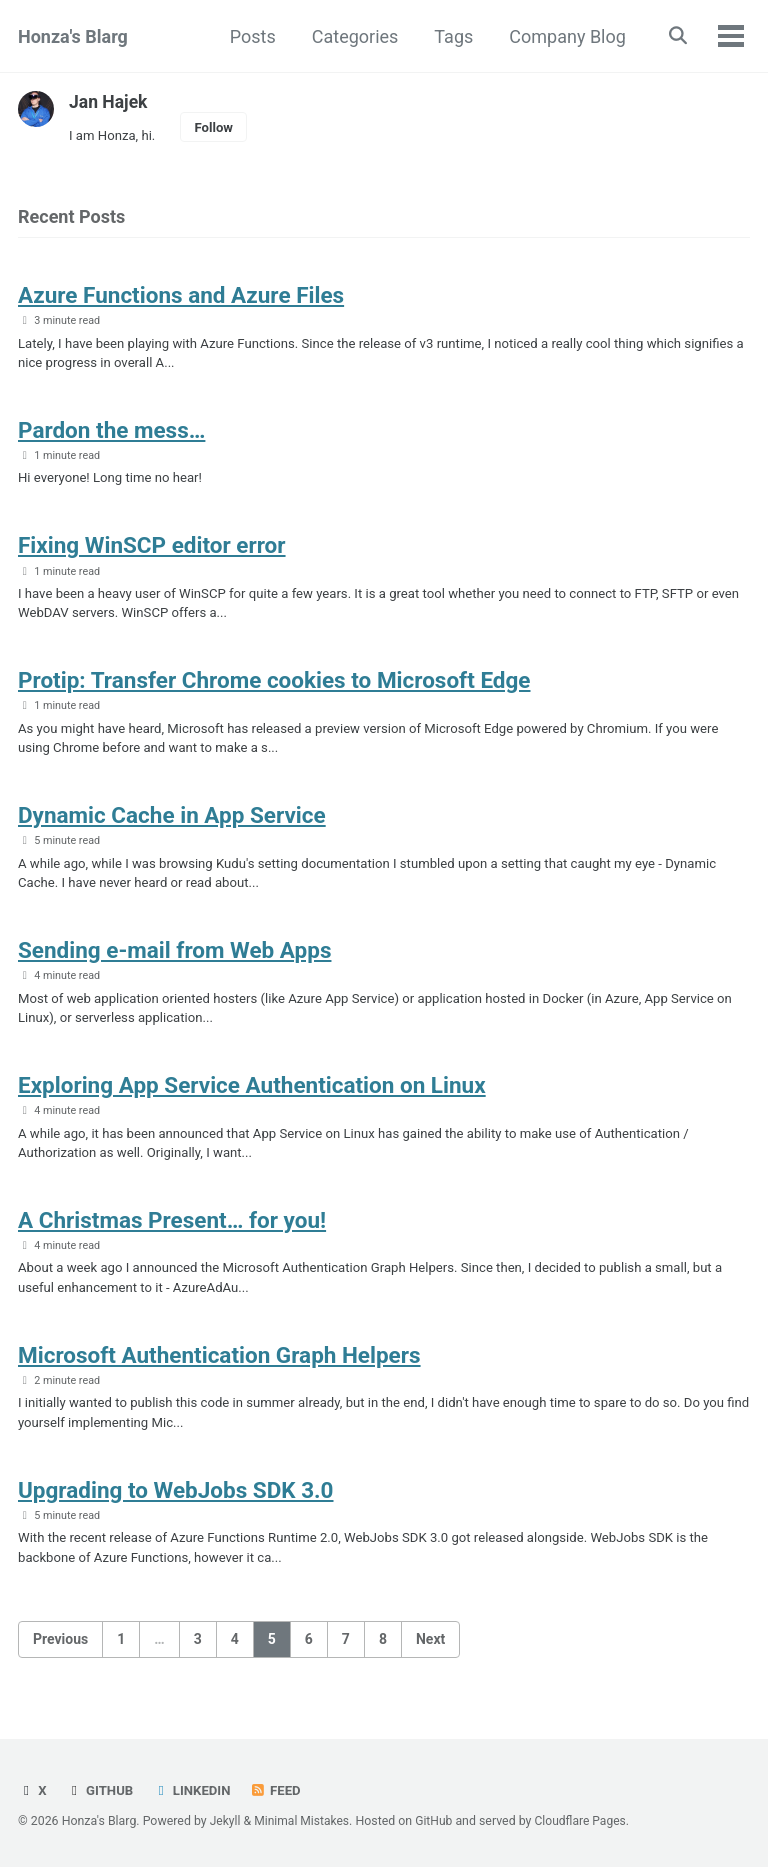 This screenshot has width=768, height=1867. I want to click on Azure Functions and Azure Files, so click(181, 297).